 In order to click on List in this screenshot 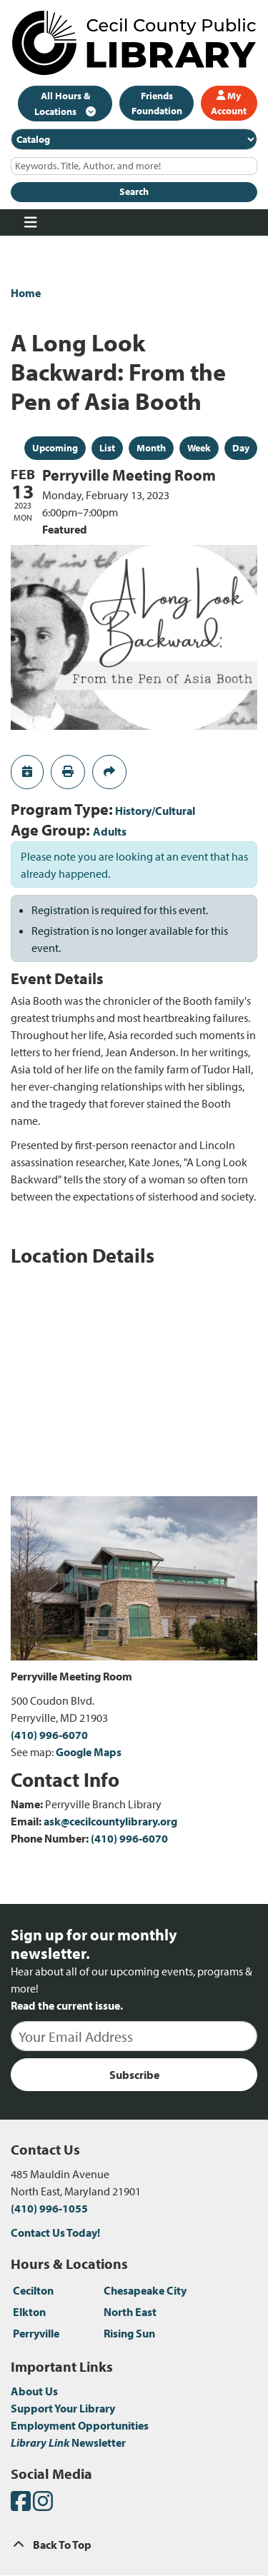, I will do `click(107, 447)`.